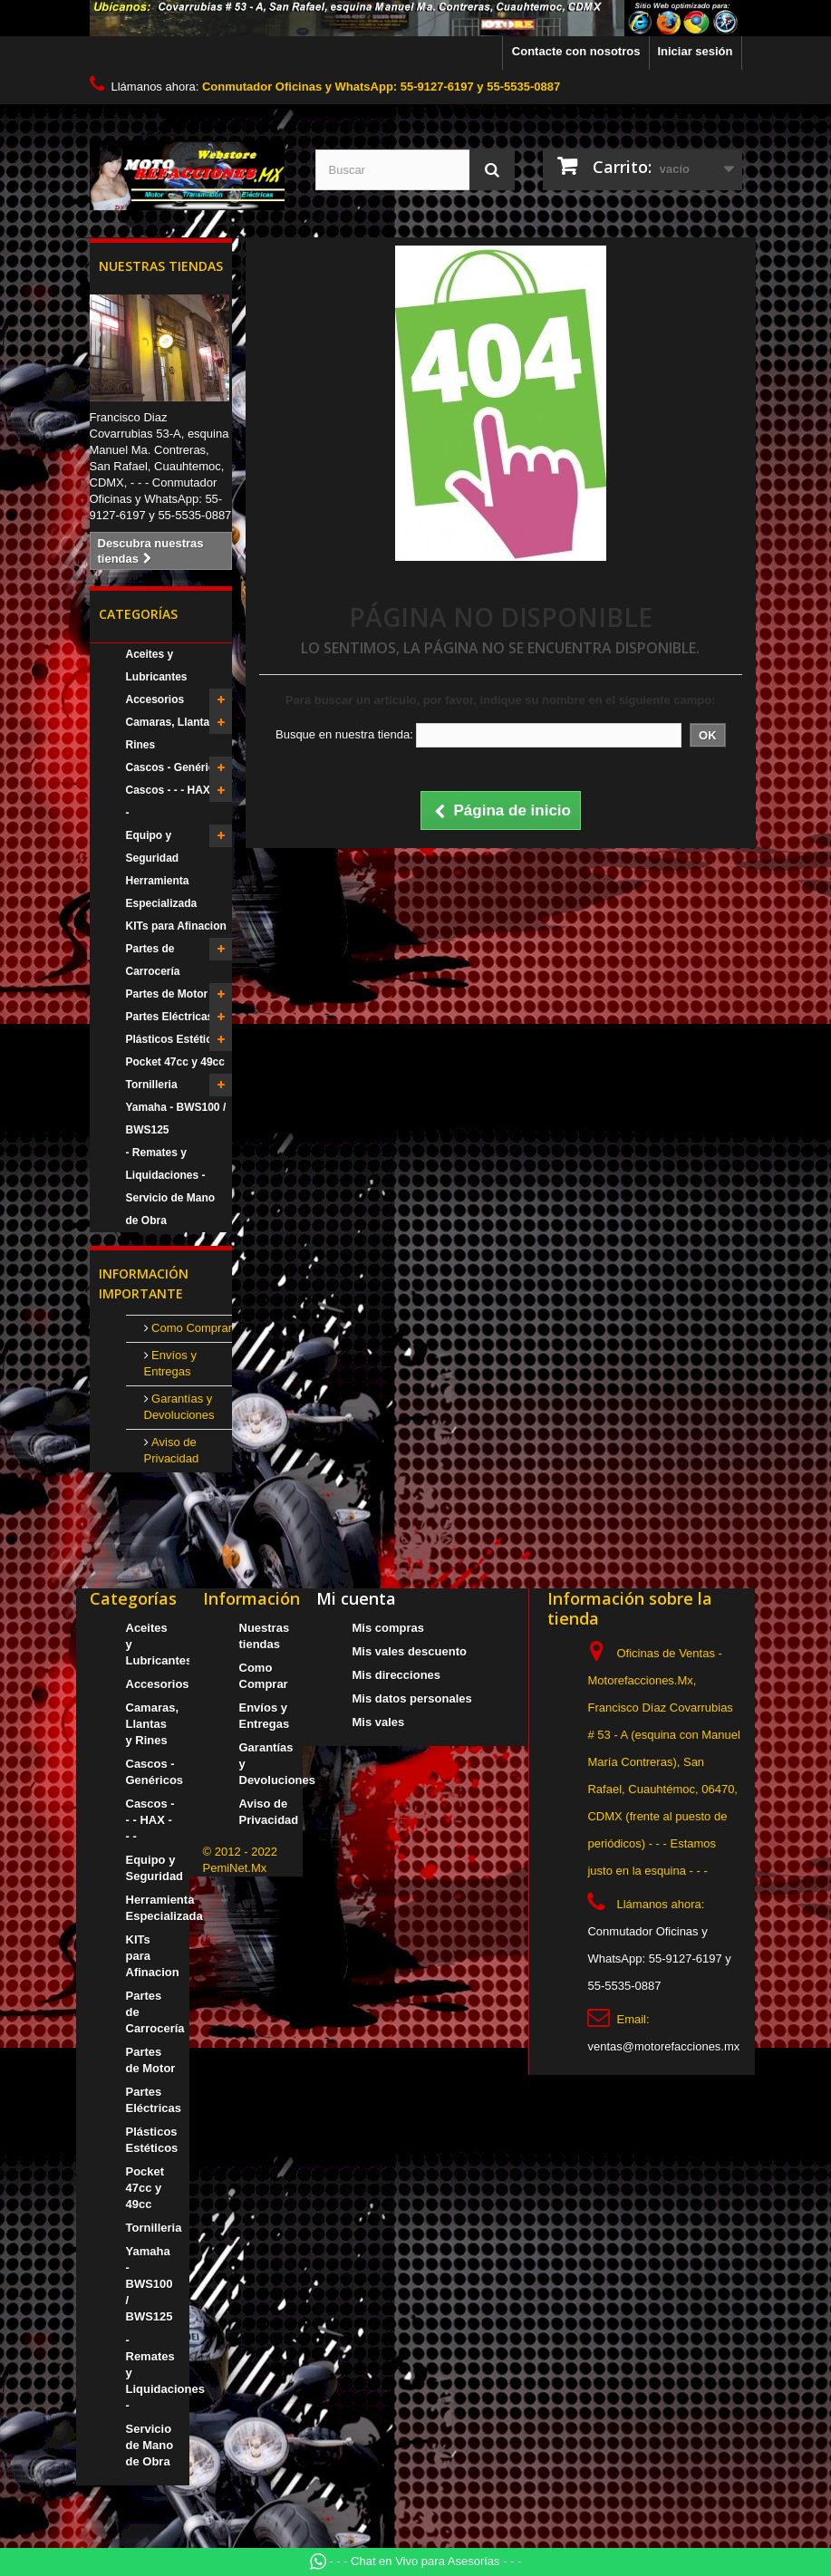 Image resolution: width=831 pixels, height=2576 pixels. What do you see at coordinates (175, 801) in the screenshot?
I see `Cascos - - - HAX - - -` at bounding box center [175, 801].